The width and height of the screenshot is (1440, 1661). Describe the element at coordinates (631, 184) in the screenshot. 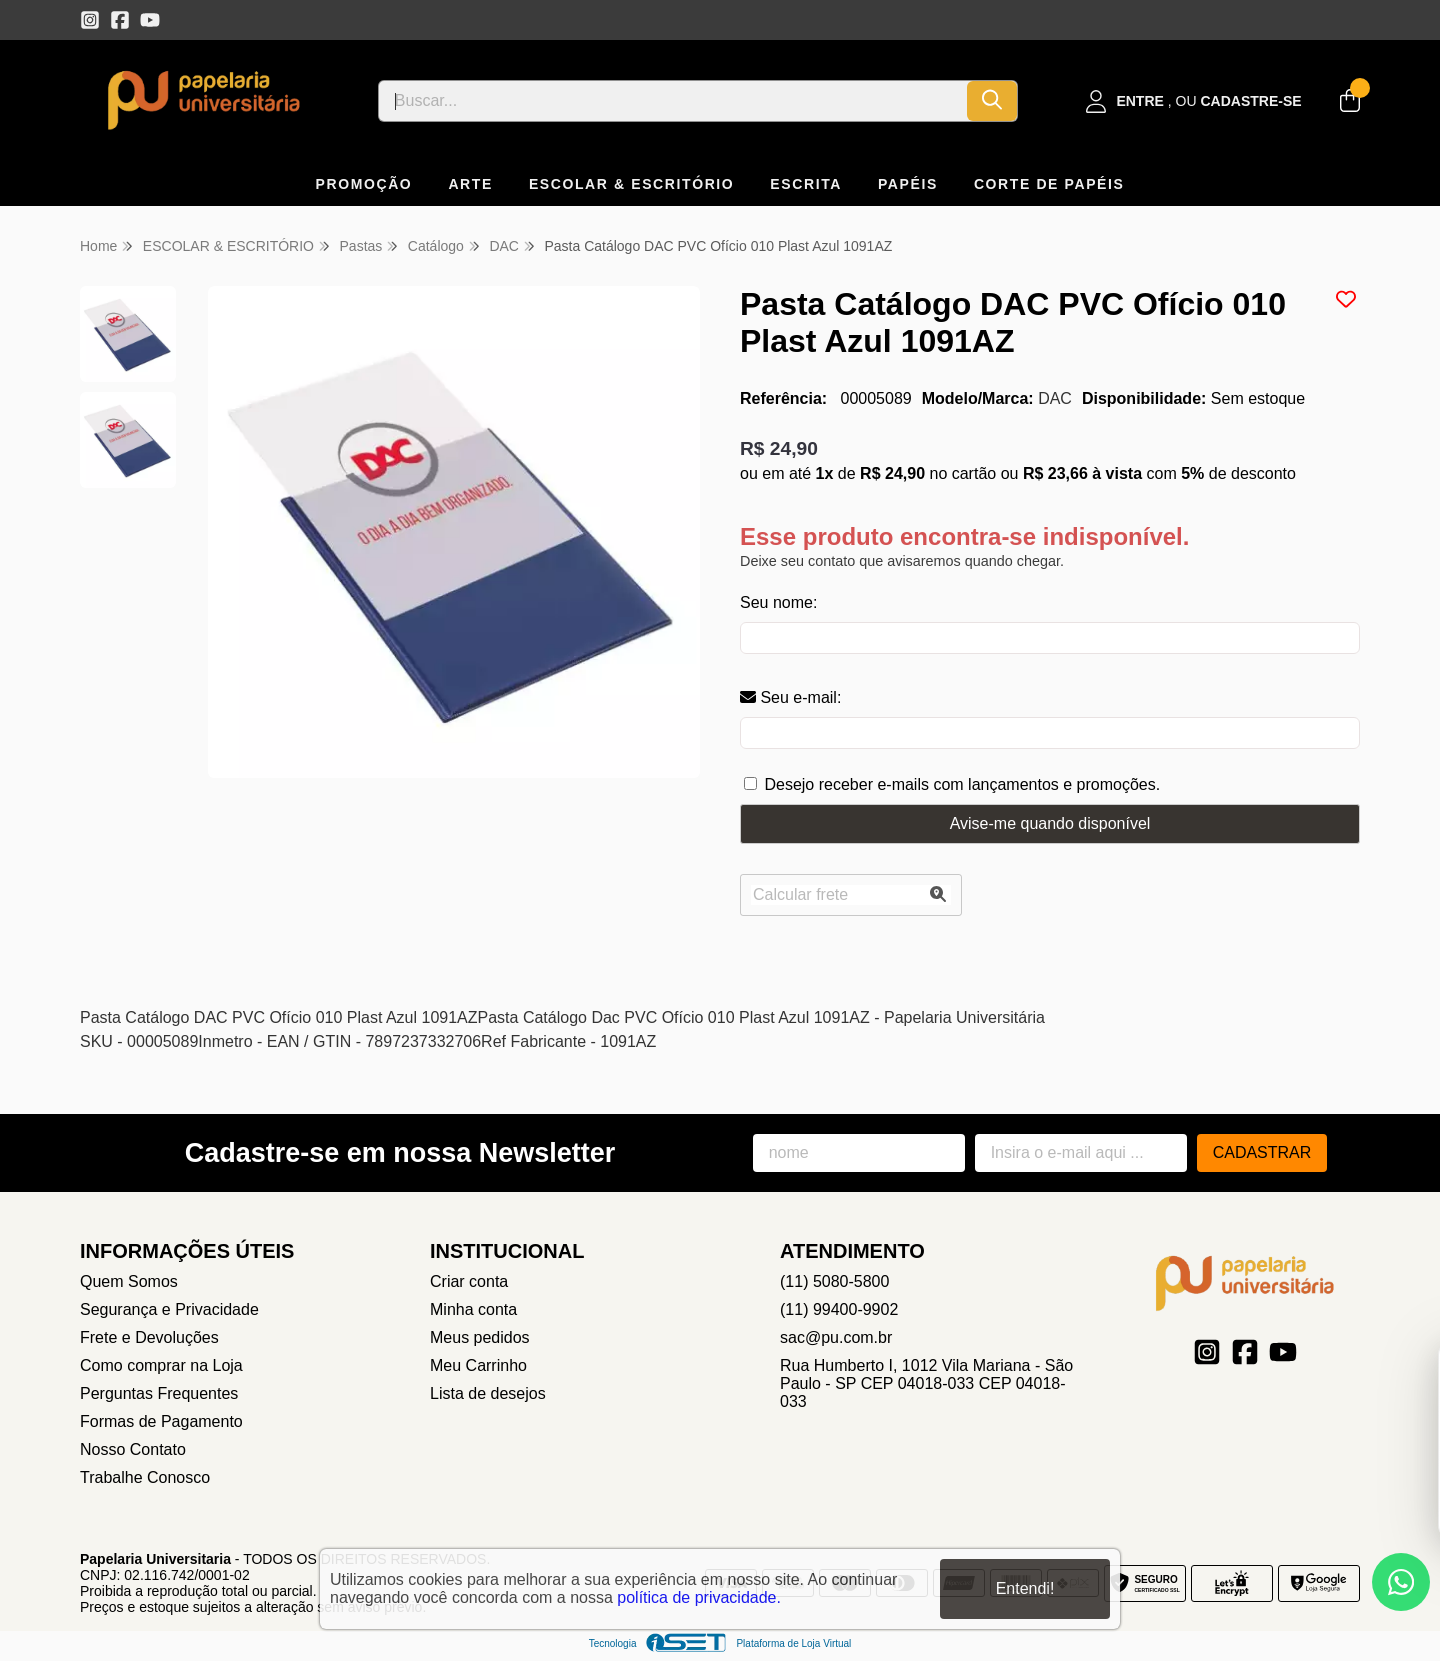

I see `ESCOLAR & ESCRITÓRIO` at that location.